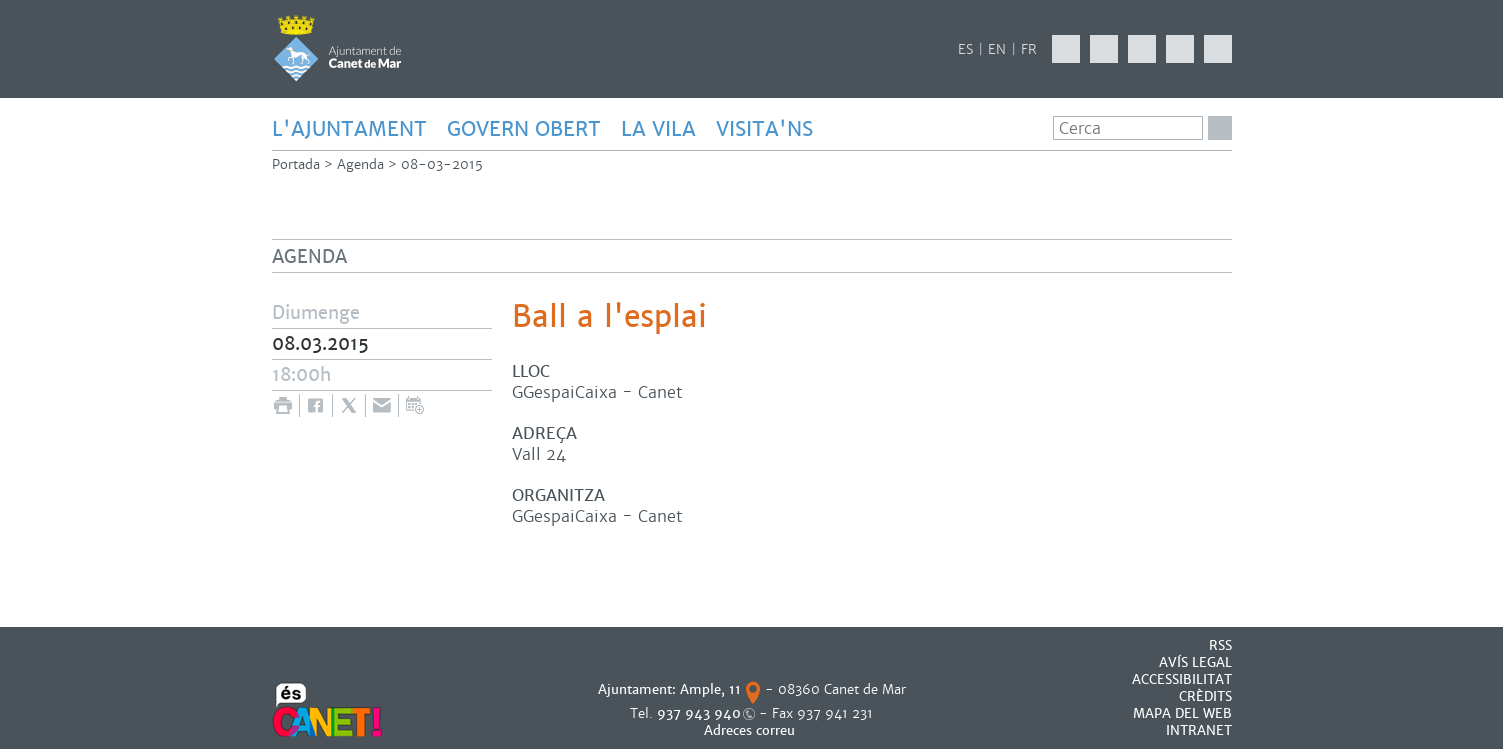  I want to click on Agenda, so click(360, 164).